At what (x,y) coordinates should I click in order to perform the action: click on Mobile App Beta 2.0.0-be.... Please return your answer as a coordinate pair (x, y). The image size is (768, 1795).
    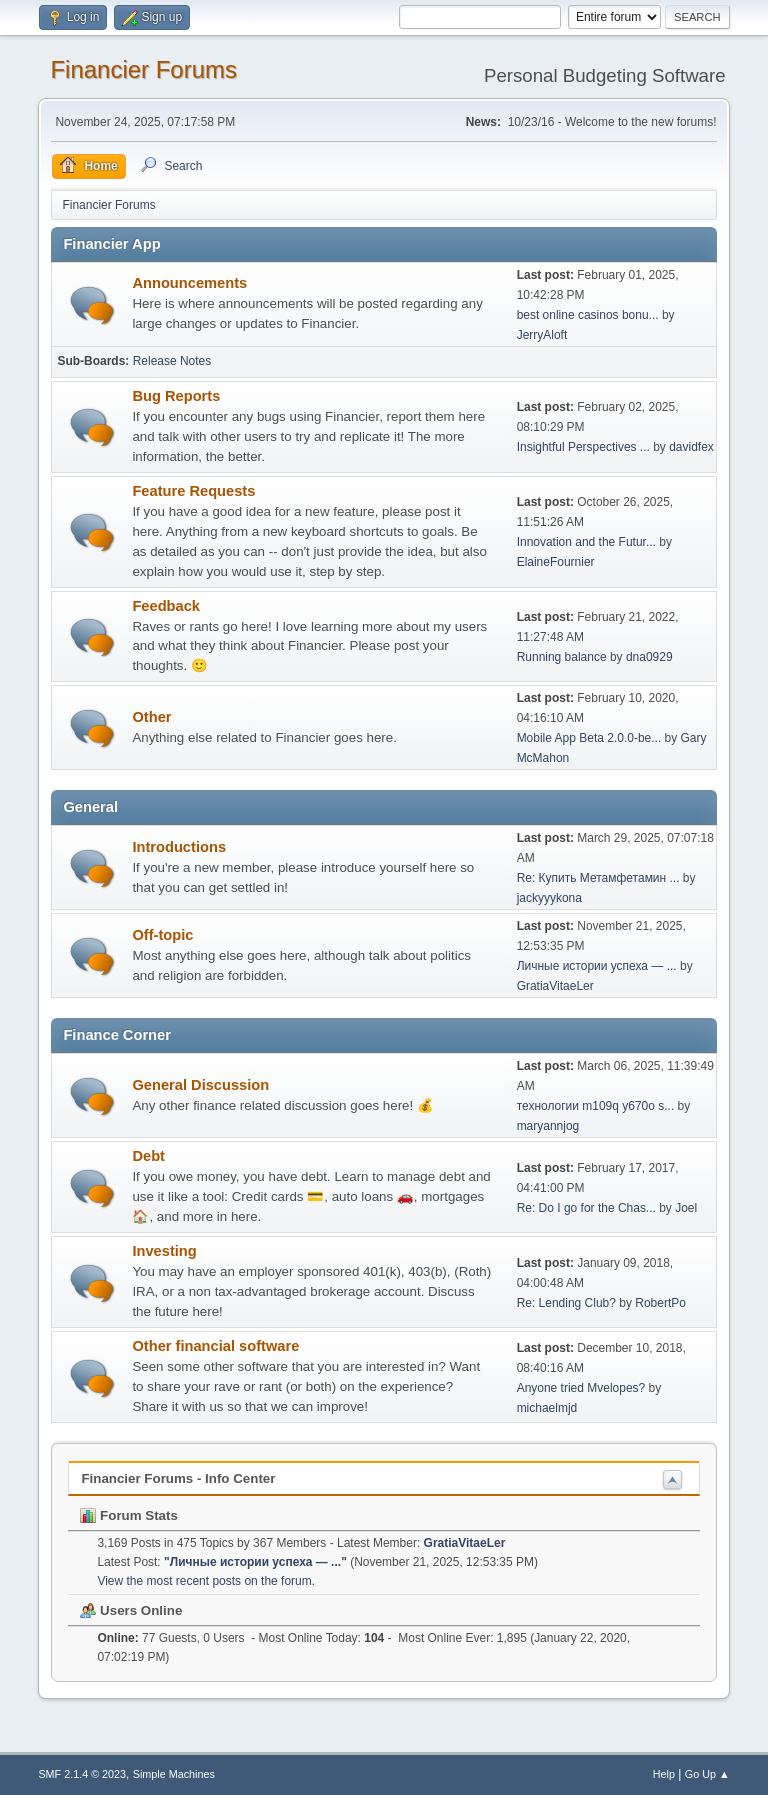
    Looking at the image, I should click on (589, 738).